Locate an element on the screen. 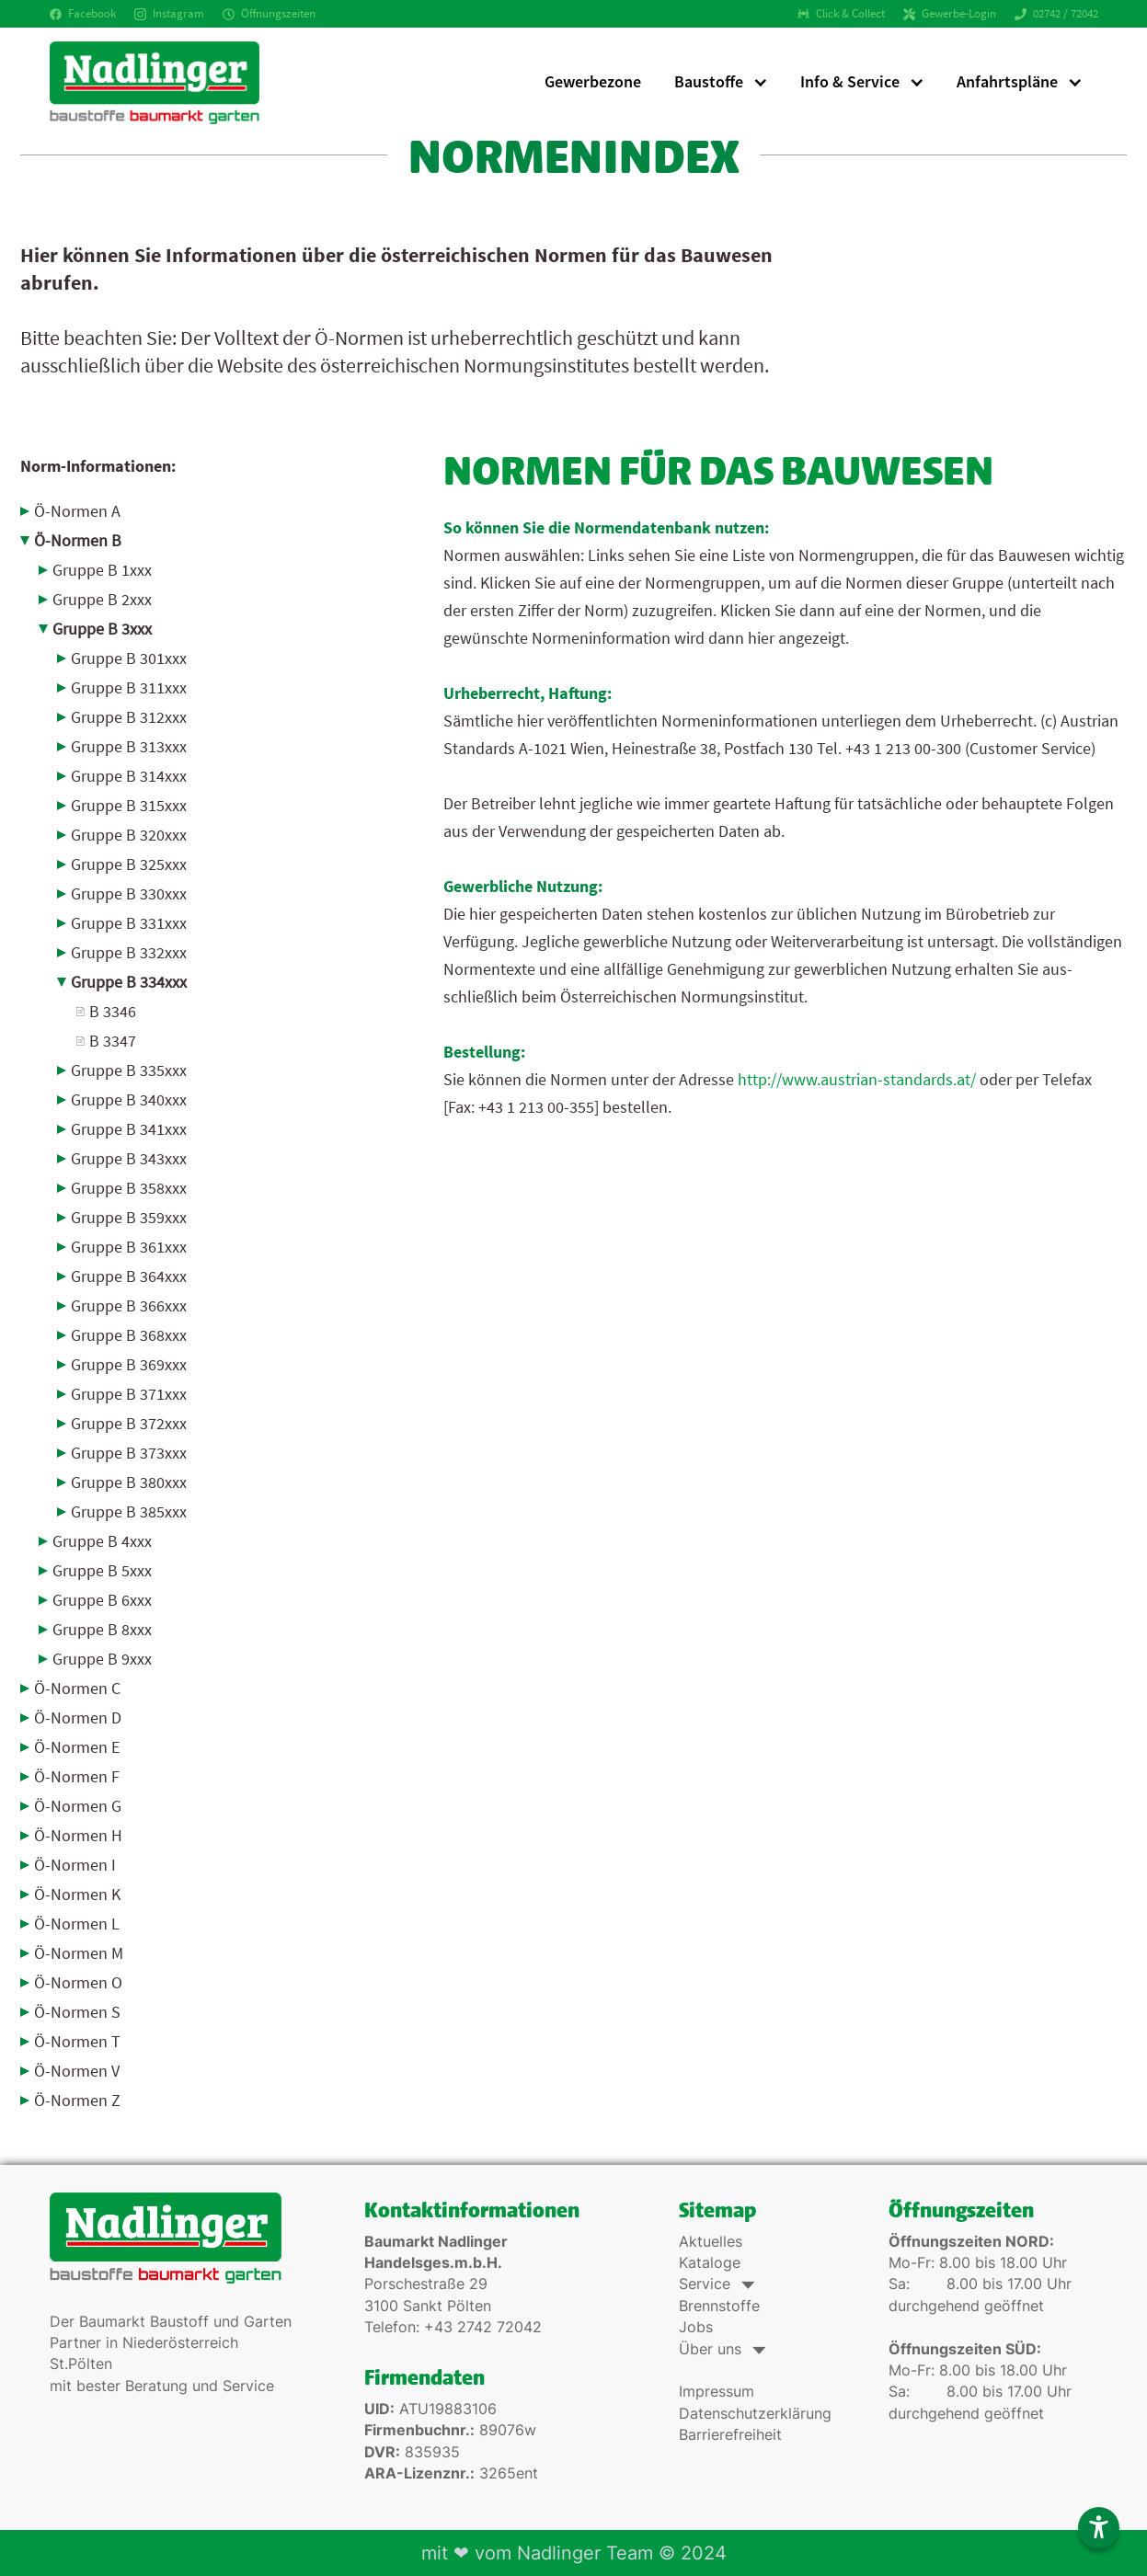 The width and height of the screenshot is (1147, 2576). Gruppe B 325xxx is located at coordinates (129, 864).